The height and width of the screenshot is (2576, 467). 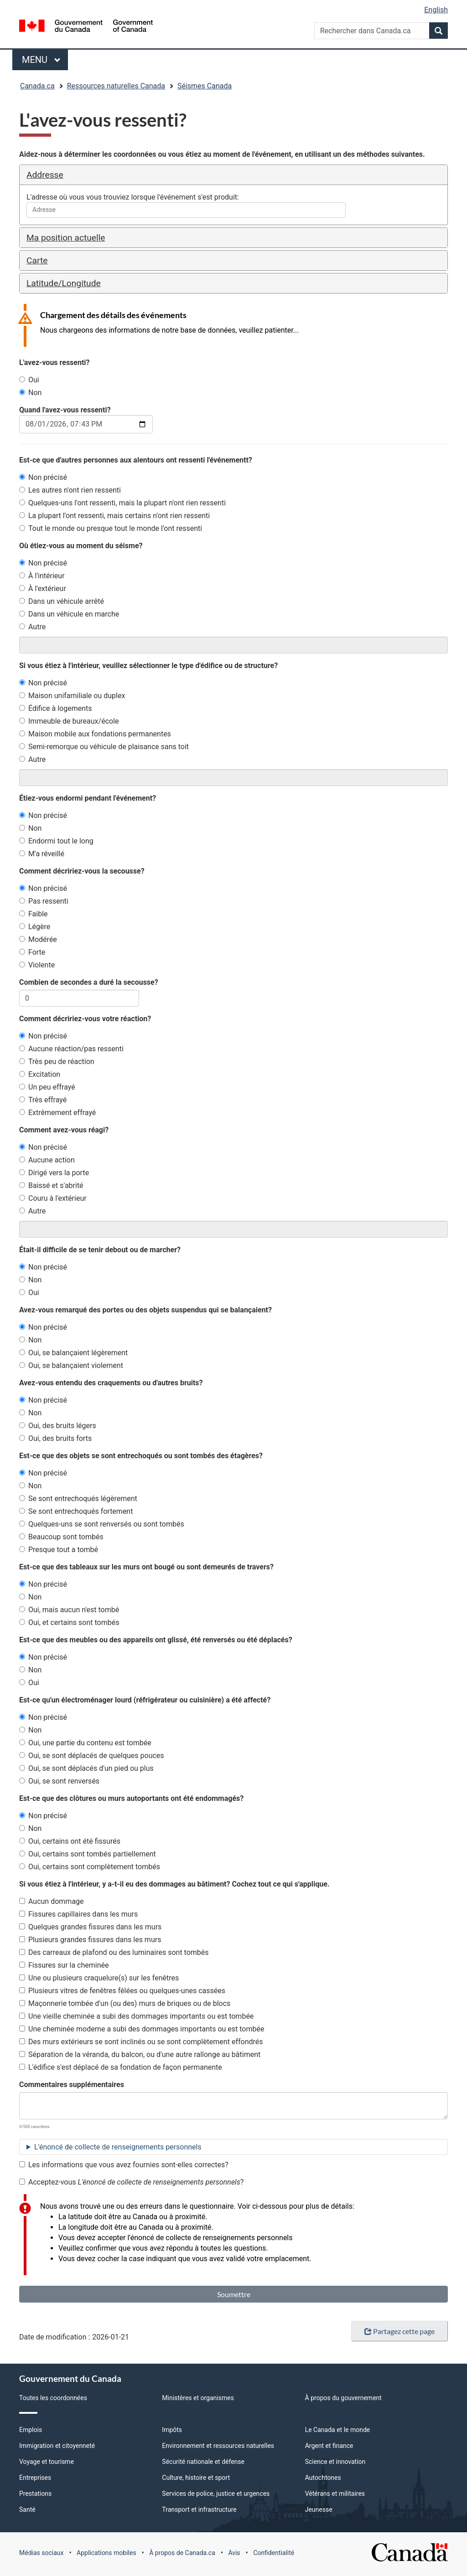 What do you see at coordinates (118, 2147) in the screenshot?
I see `L'énoncé de collecte de renseignements personnels` at bounding box center [118, 2147].